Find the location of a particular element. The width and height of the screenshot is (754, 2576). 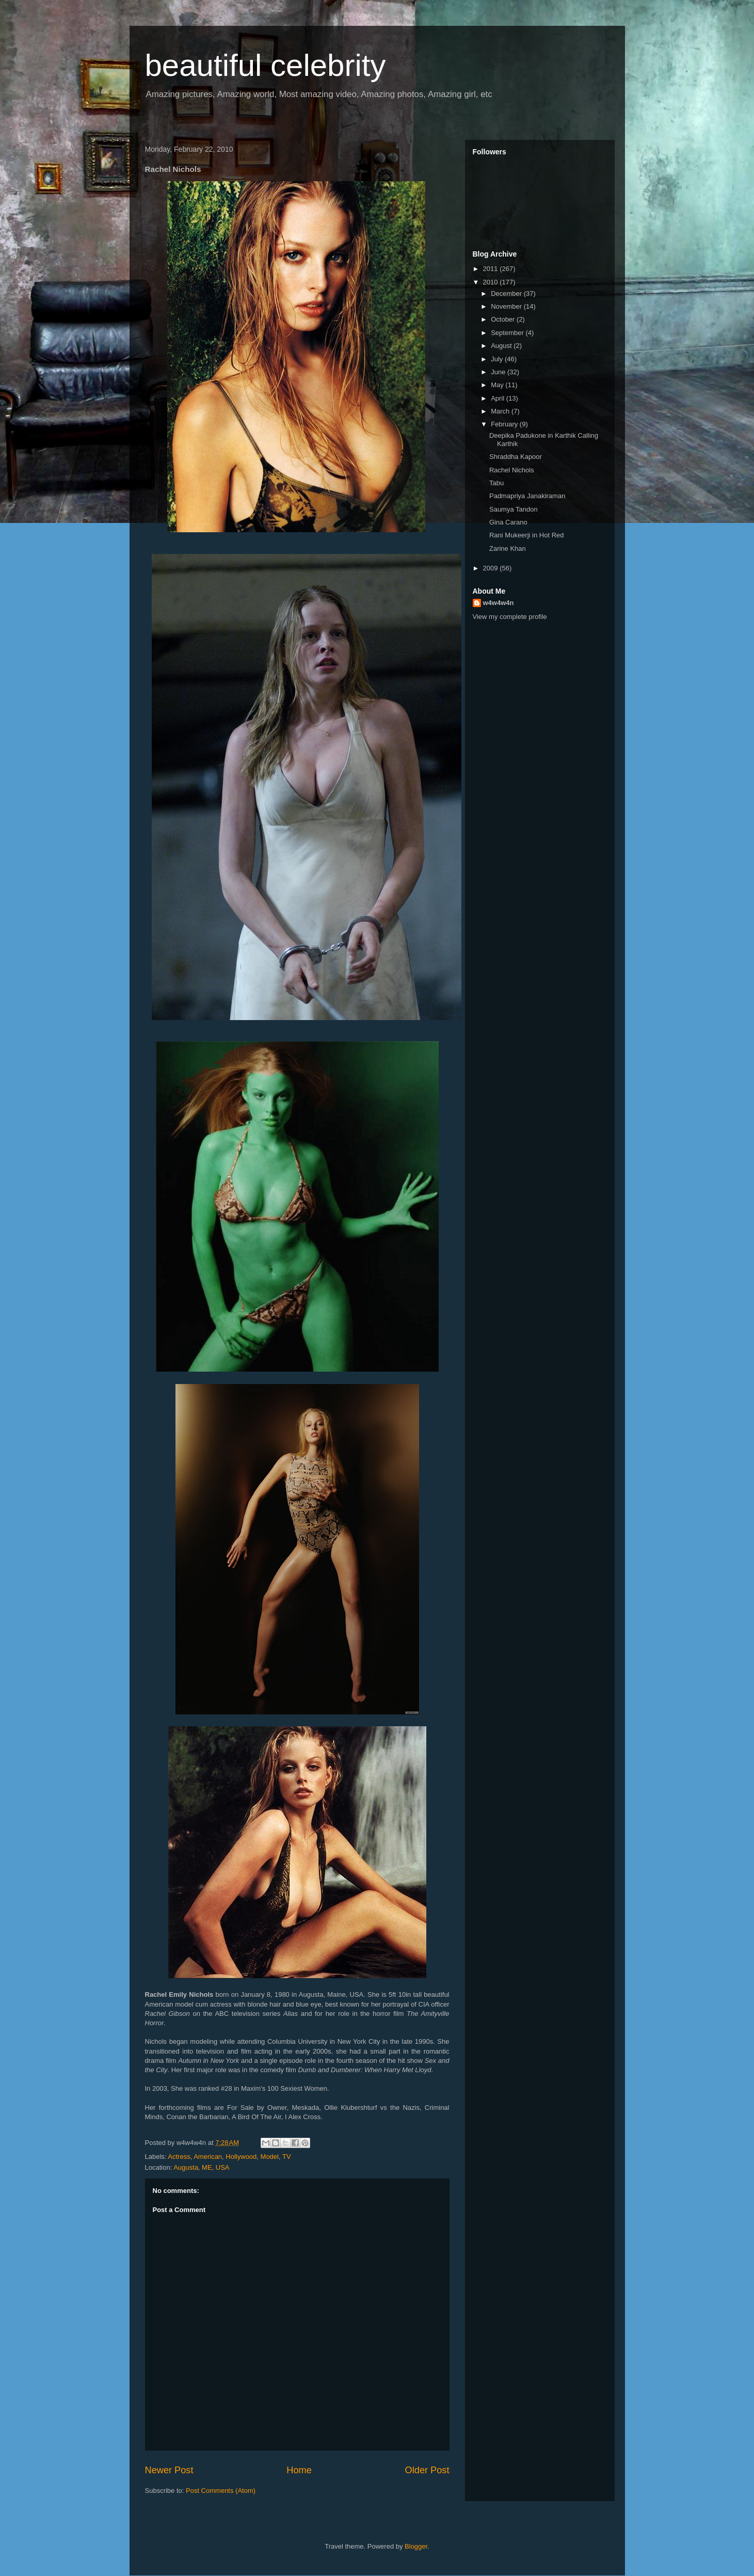

Older Post is located at coordinates (427, 2470).